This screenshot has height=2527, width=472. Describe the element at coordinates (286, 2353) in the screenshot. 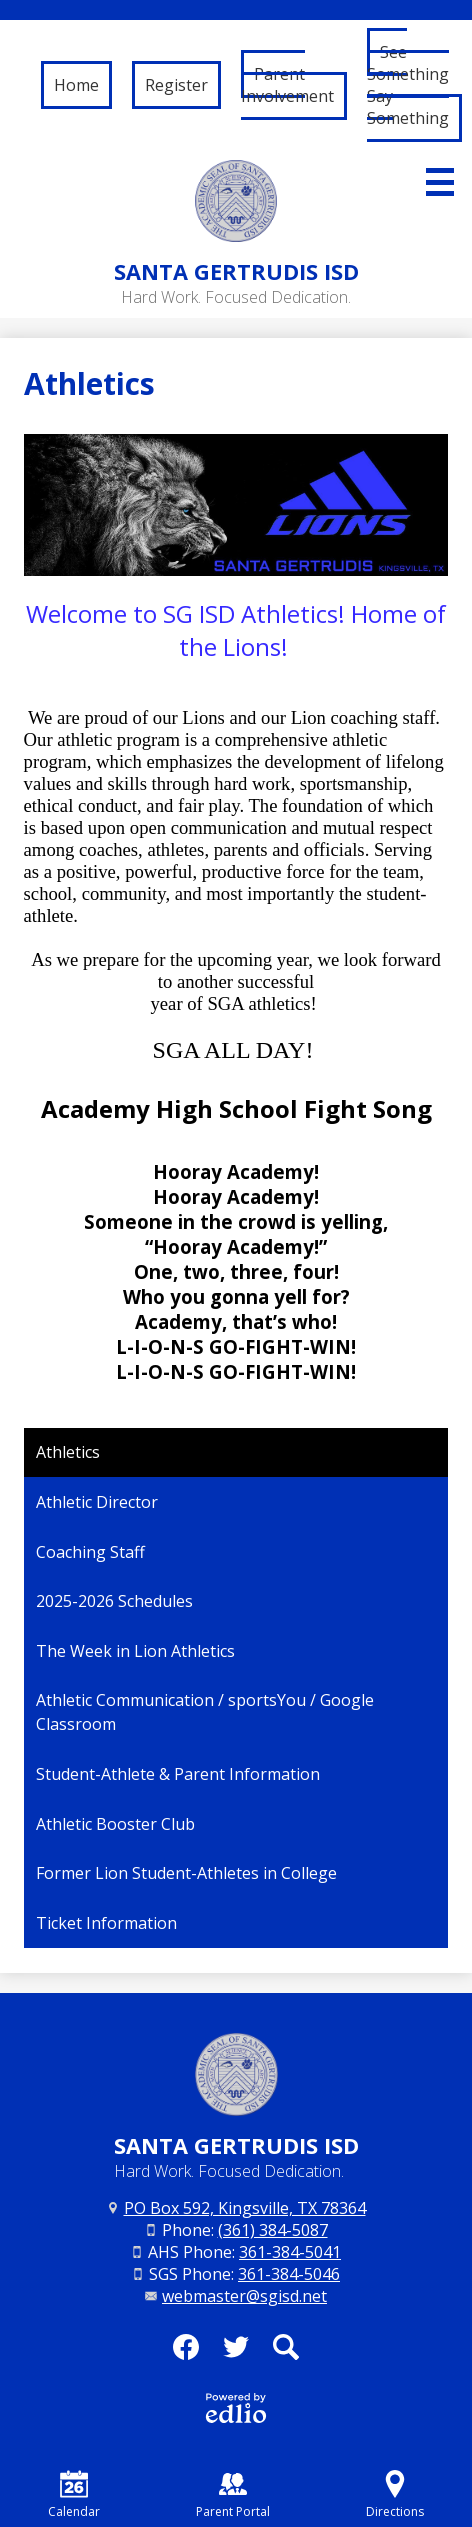

I see `Search` at that location.